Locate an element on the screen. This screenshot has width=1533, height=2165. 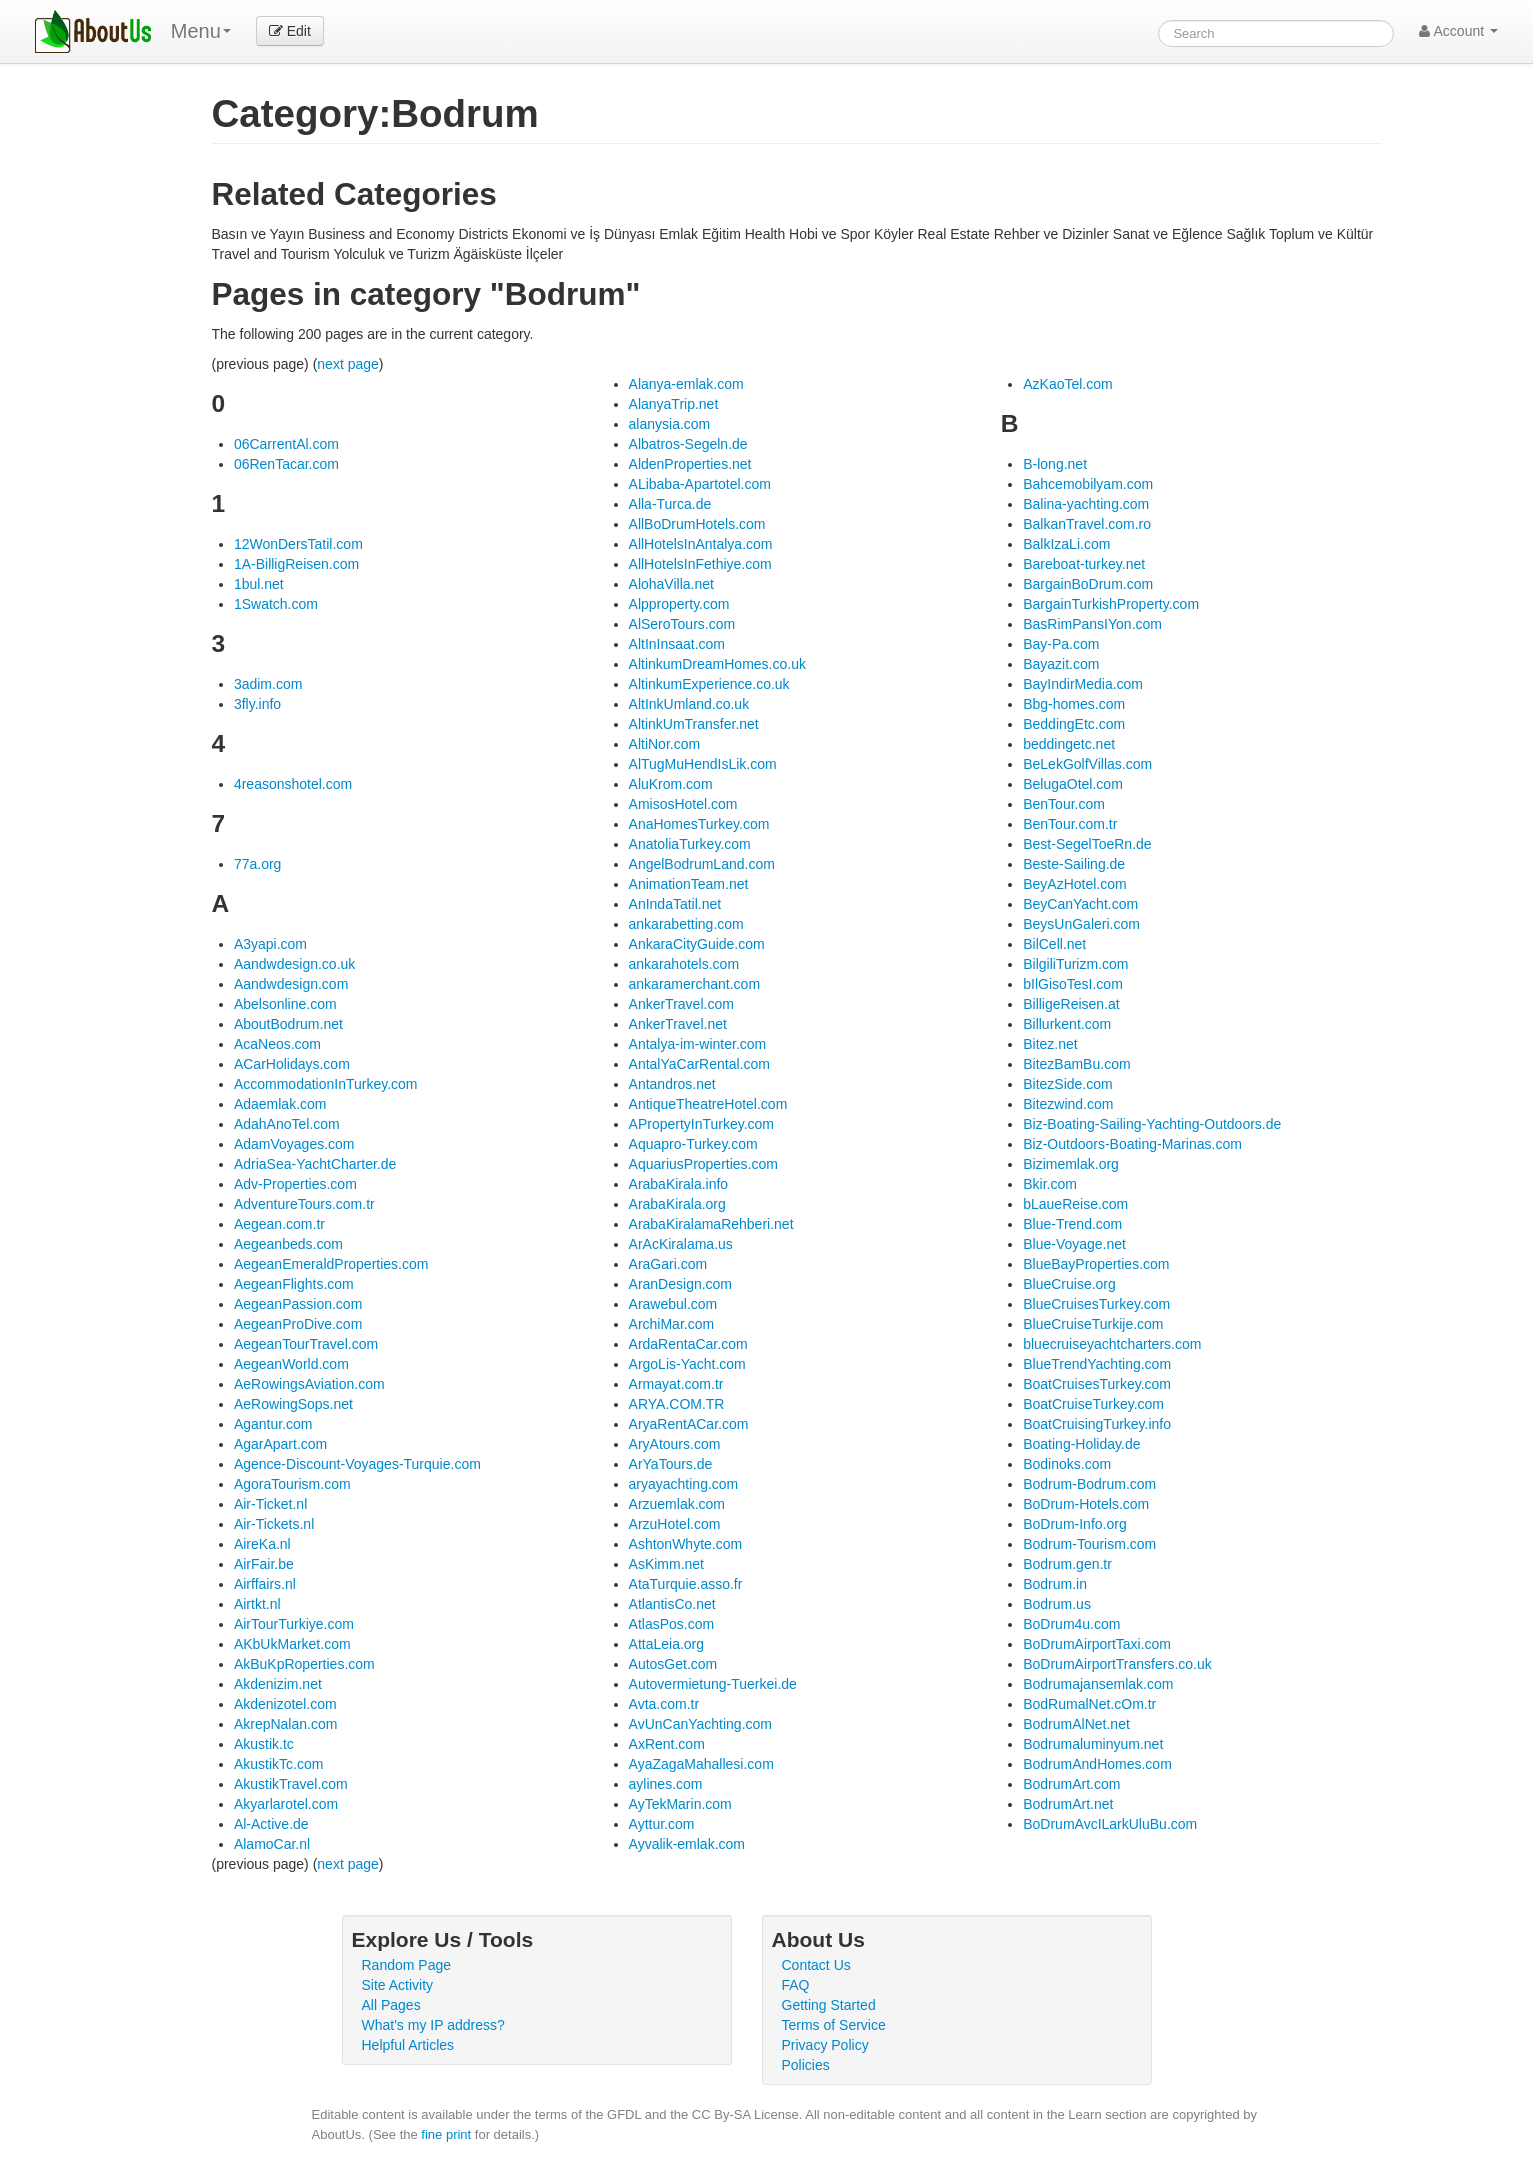
Bbg-homes.com is located at coordinates (1074, 704).